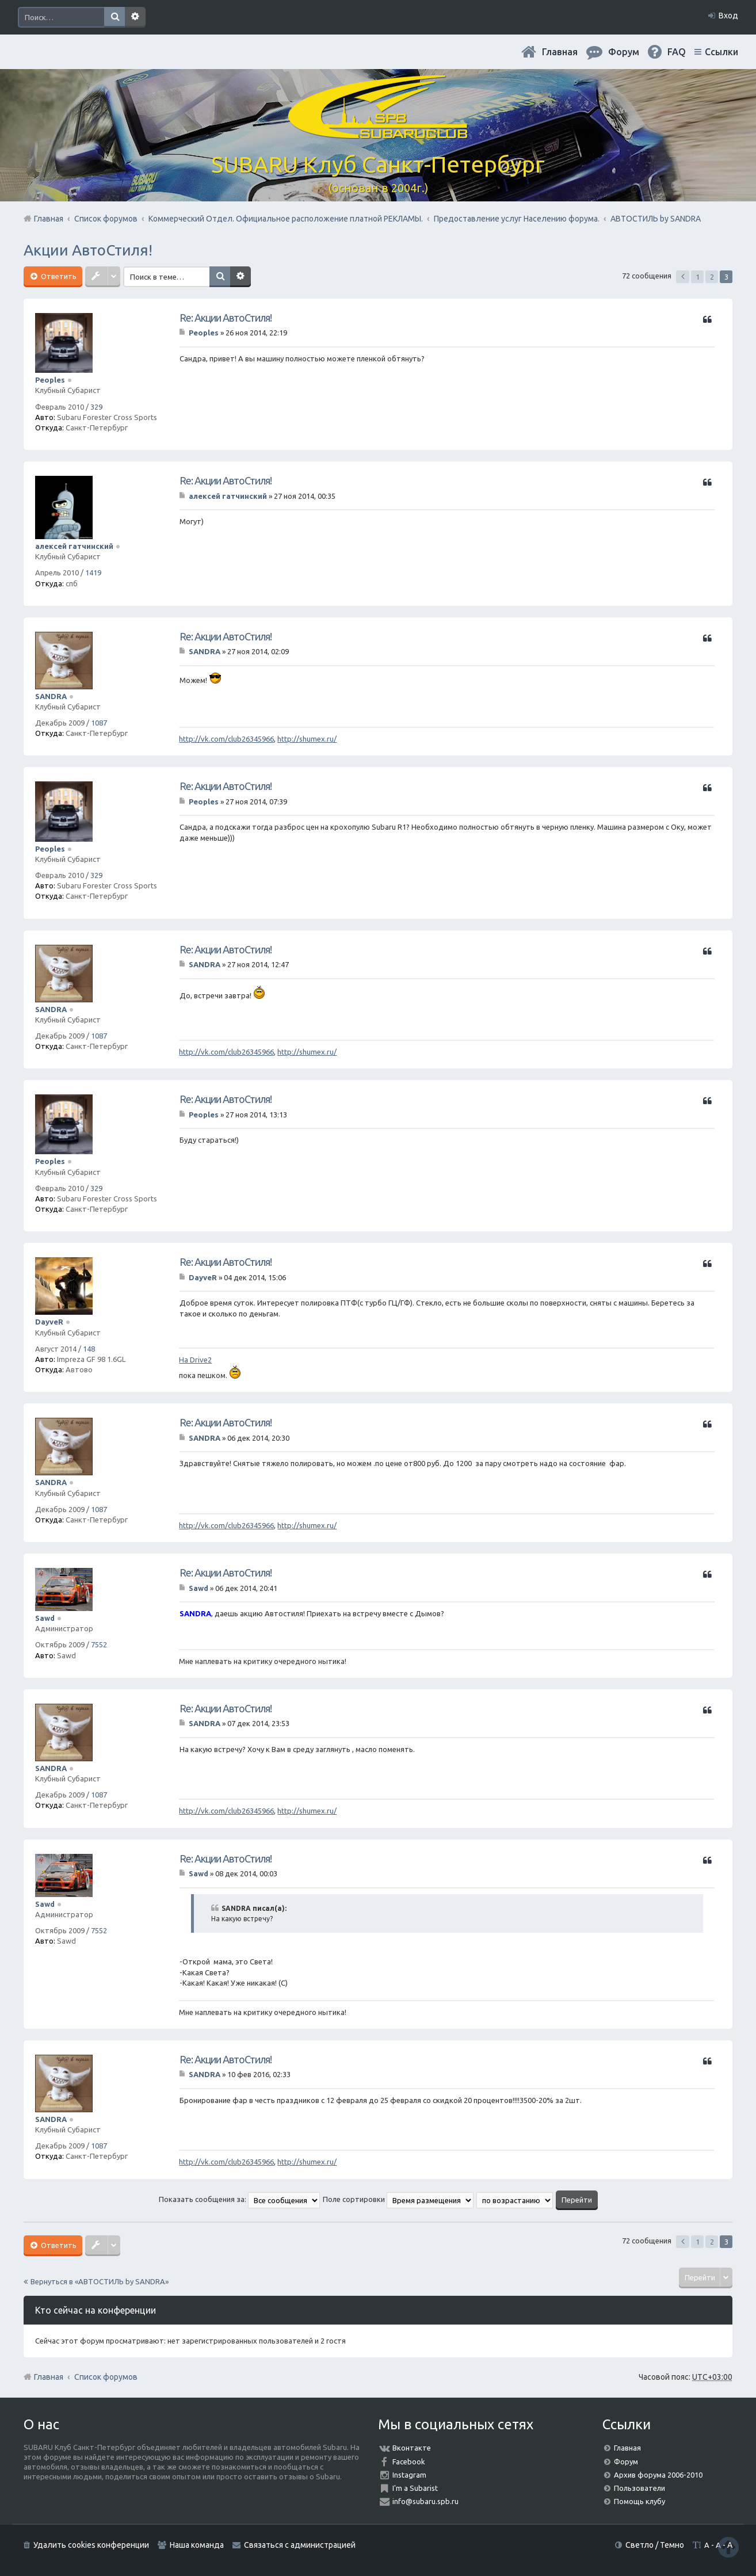  Describe the element at coordinates (135, 17) in the screenshot. I see `Расширенный поиск` at that location.